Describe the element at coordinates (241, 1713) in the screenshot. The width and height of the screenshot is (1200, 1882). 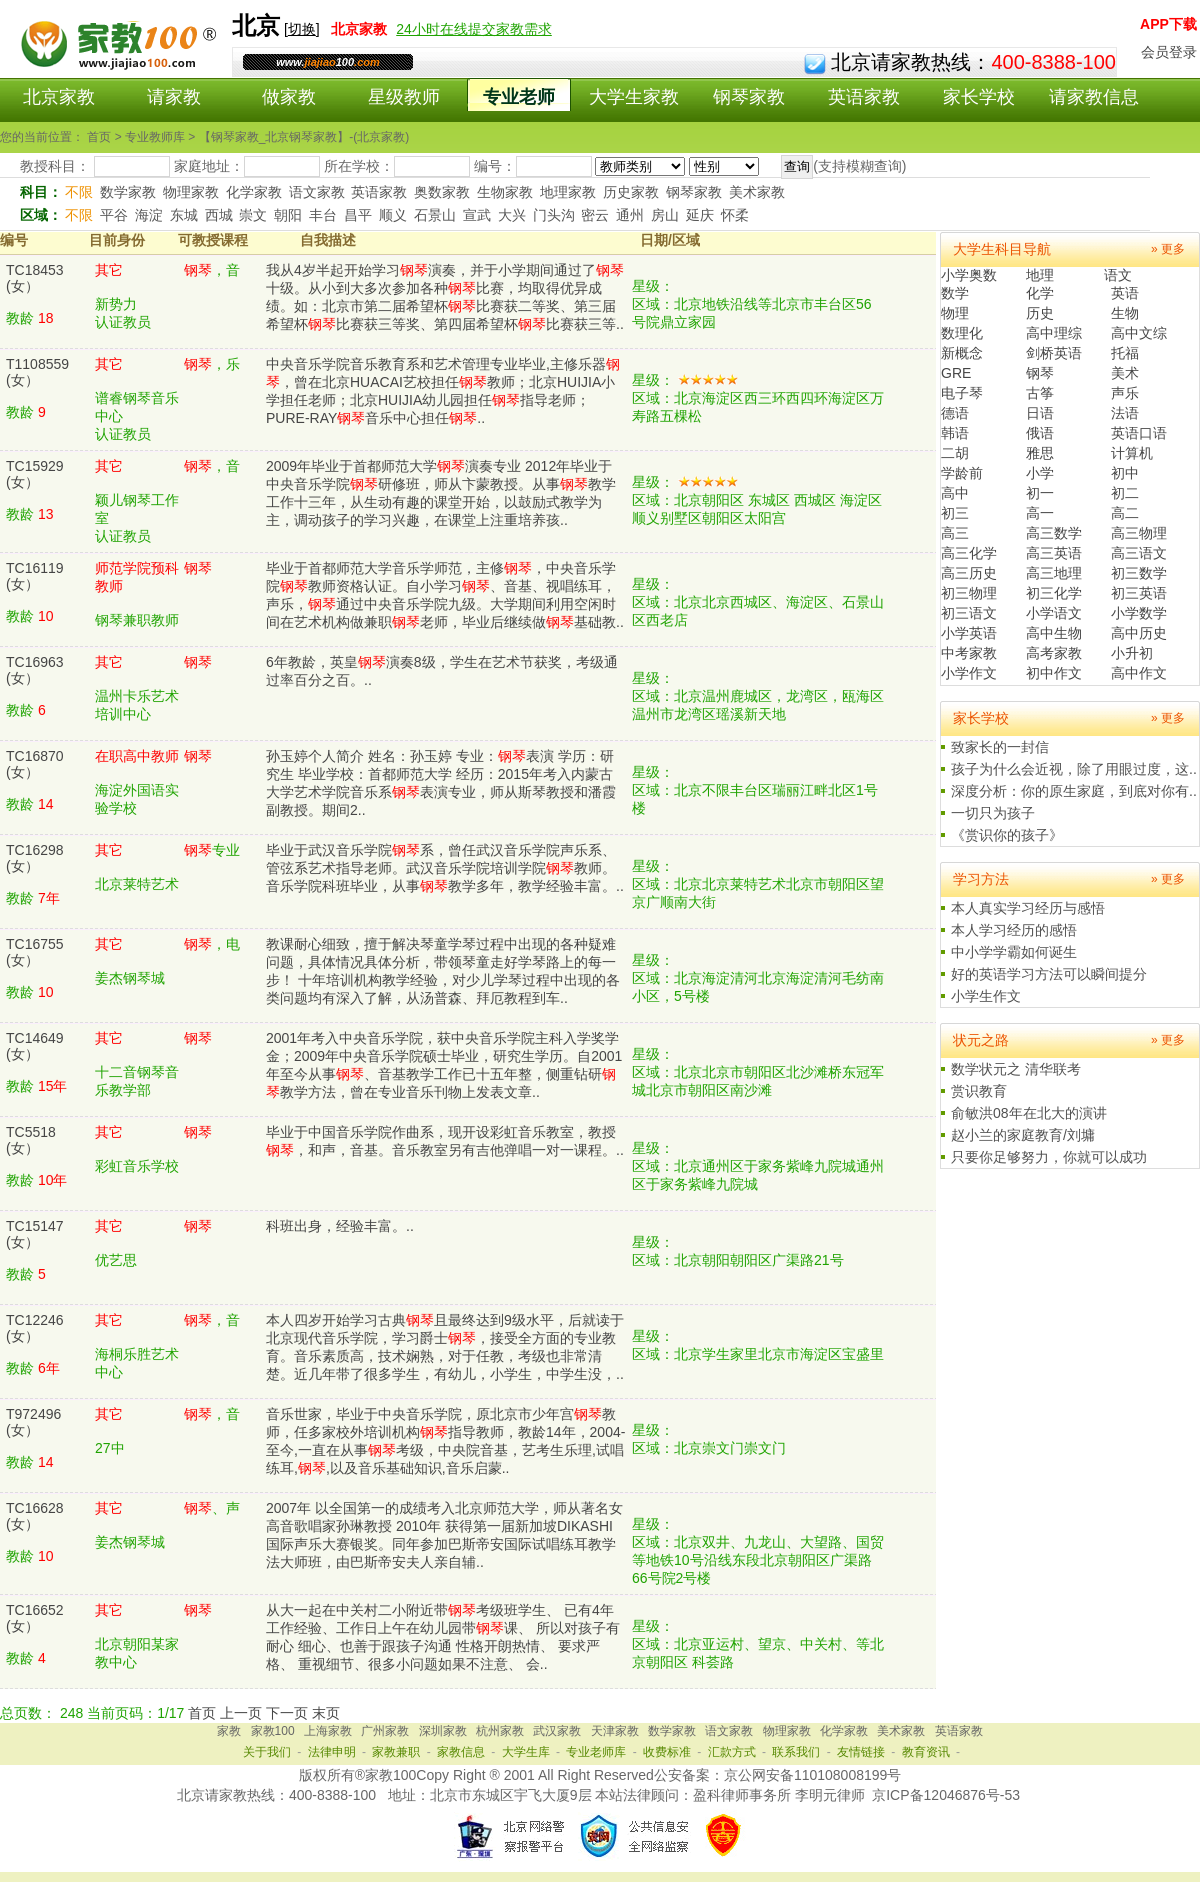
I see `上一页` at that location.